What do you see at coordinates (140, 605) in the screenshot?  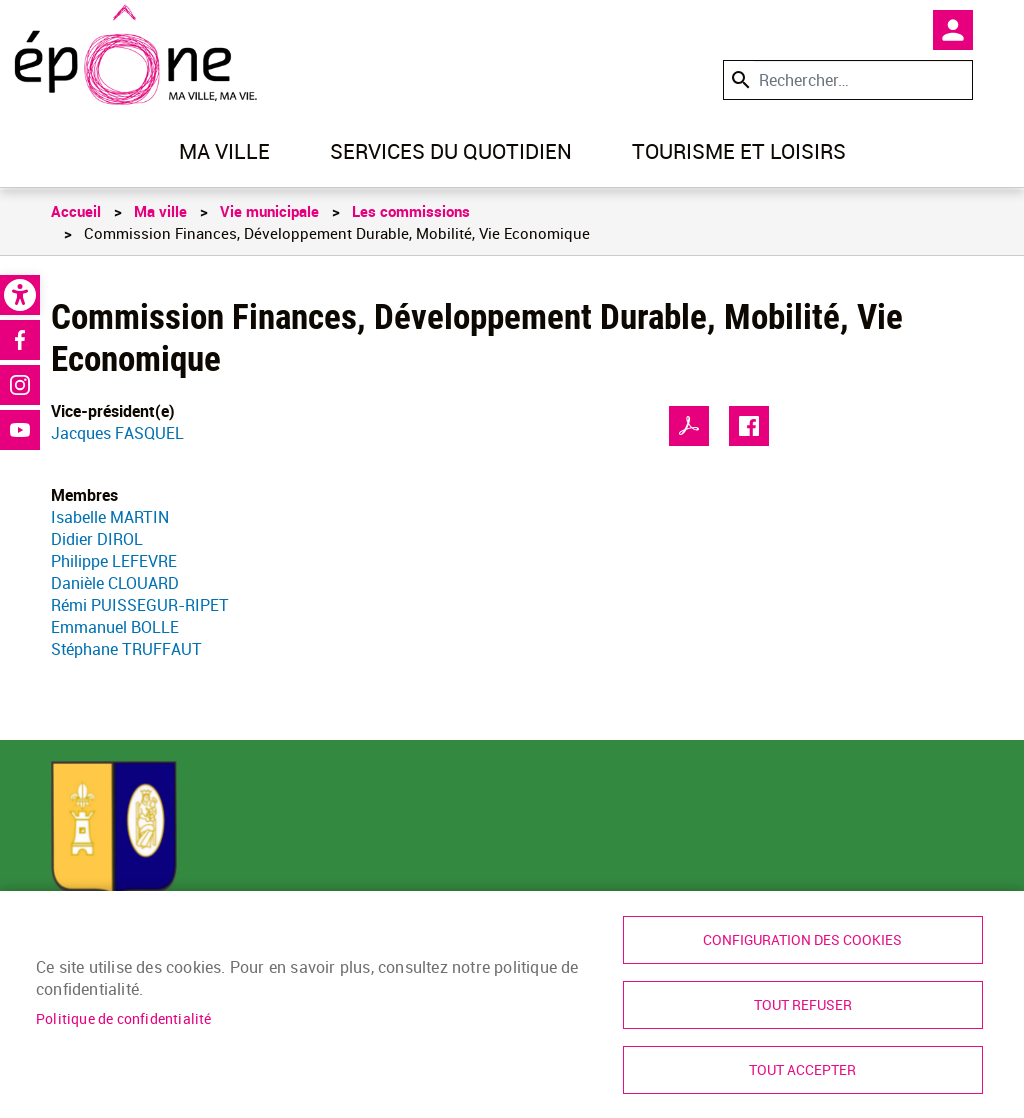 I see `Rémi PUISSEGUR-RIPET [link]` at bounding box center [140, 605].